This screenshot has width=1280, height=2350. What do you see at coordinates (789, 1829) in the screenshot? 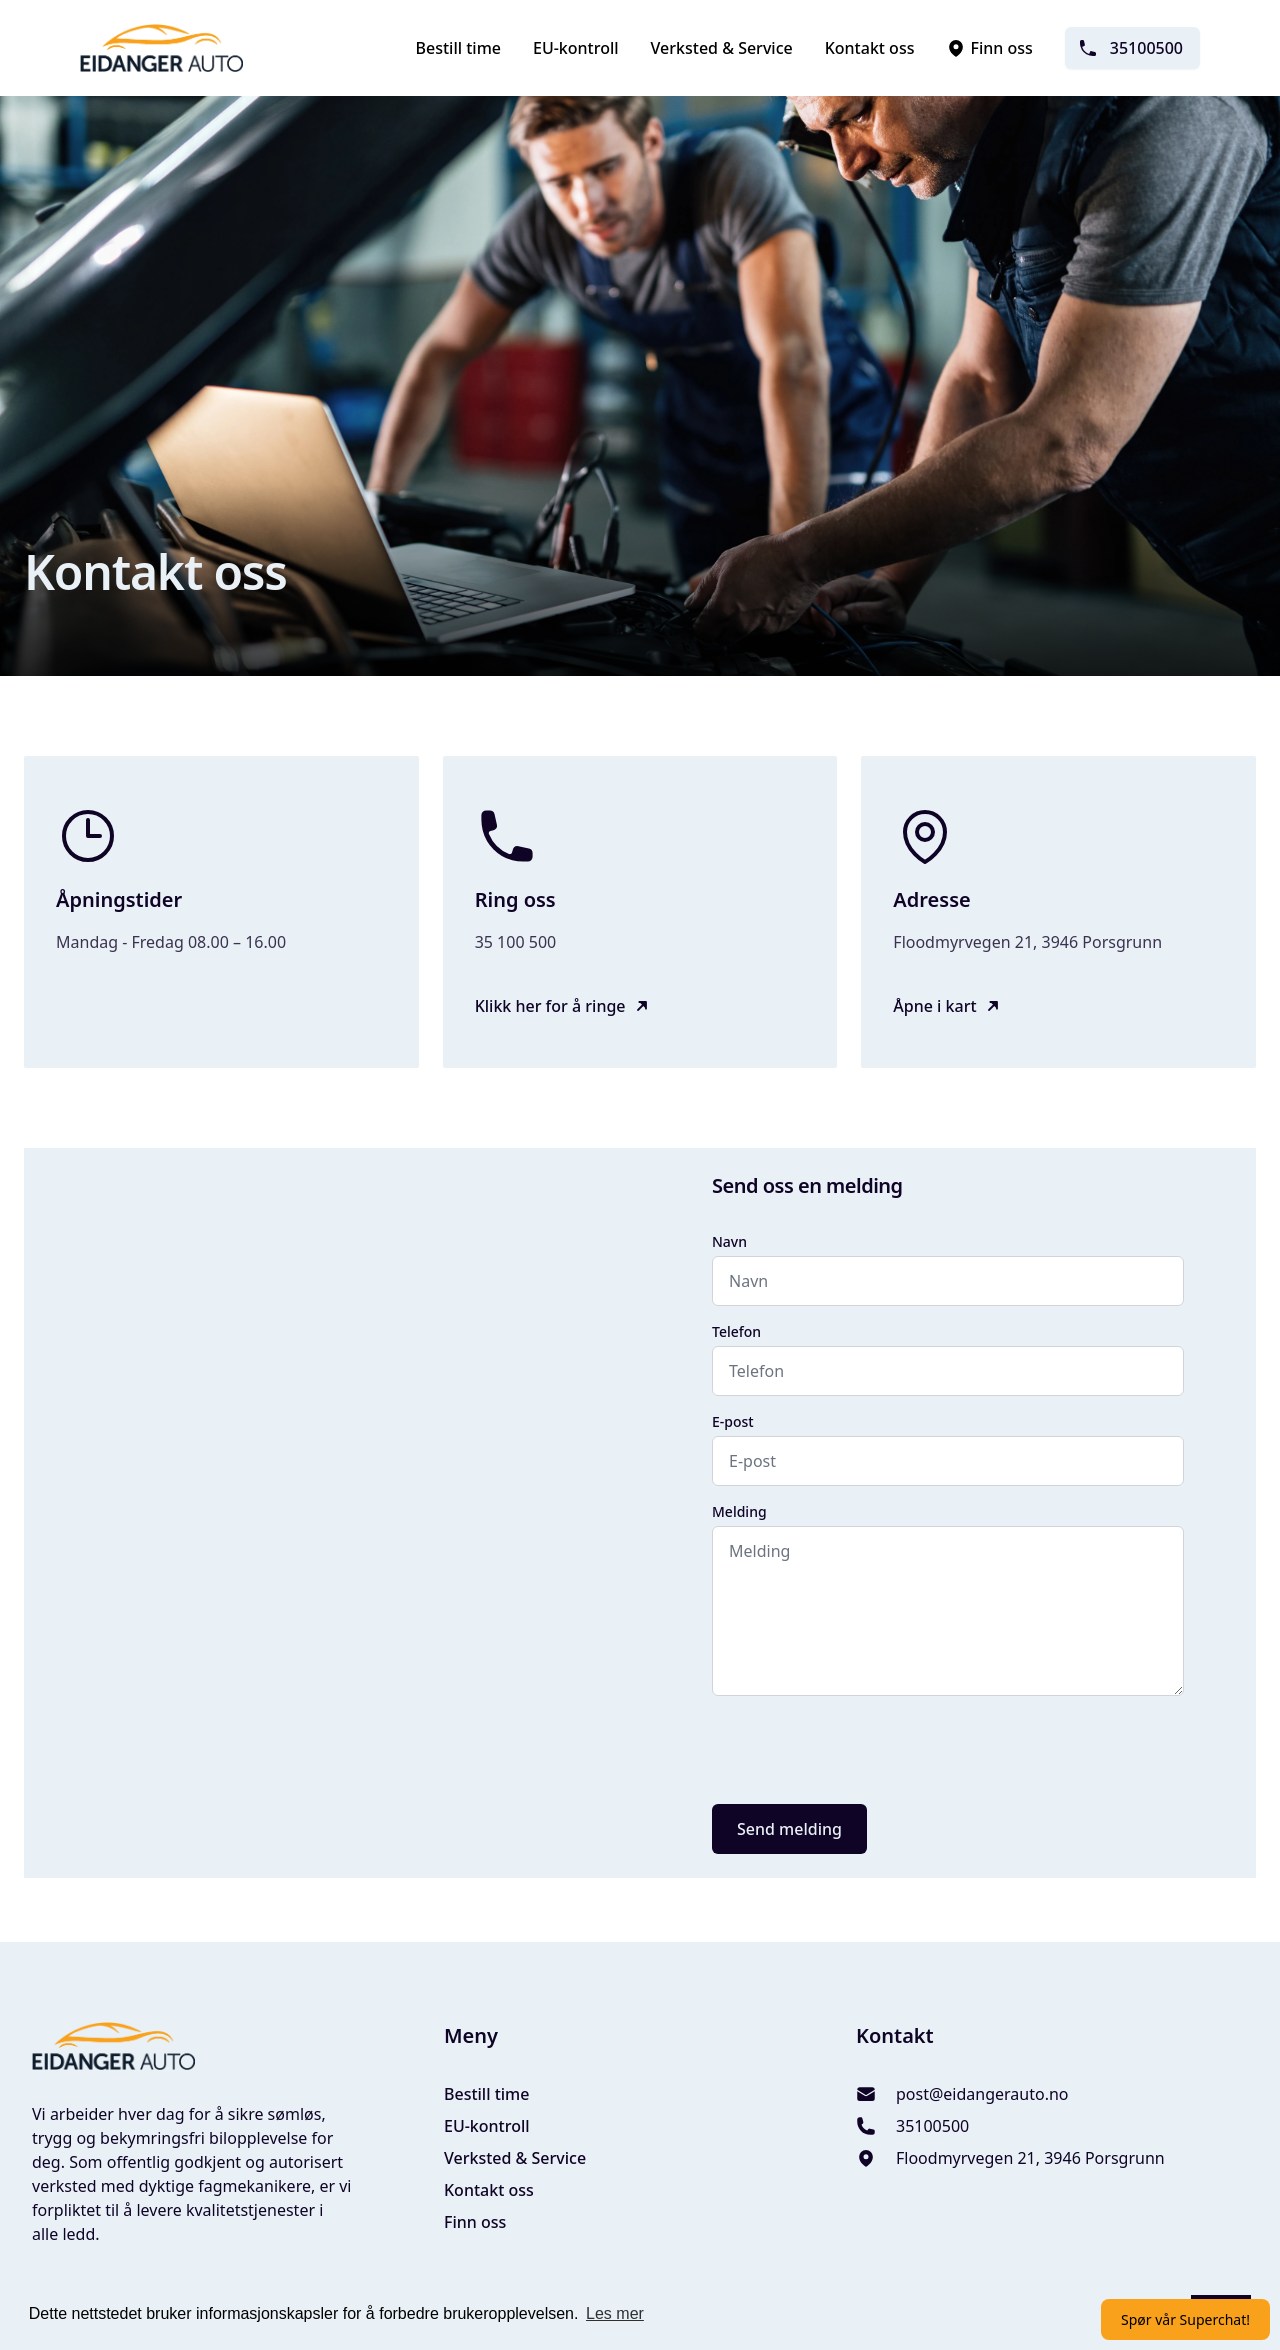
I see `Send melding` at bounding box center [789, 1829].